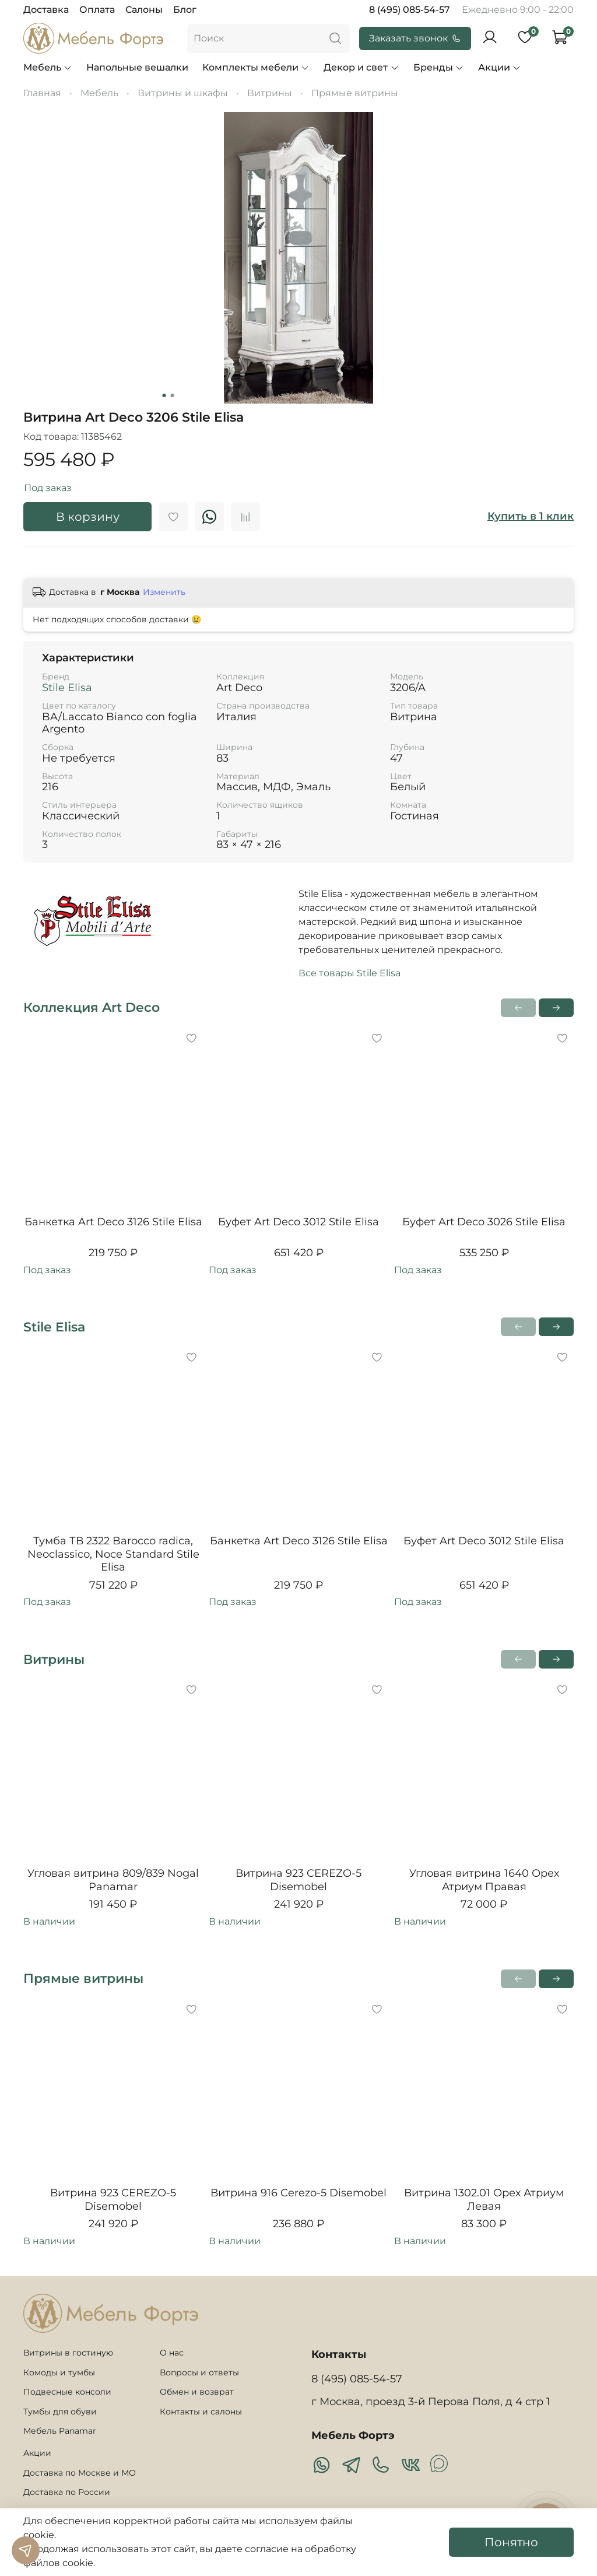 The height and width of the screenshot is (2576, 597). Describe the element at coordinates (59, 2431) in the screenshot. I see `Мебель Panamar` at that location.